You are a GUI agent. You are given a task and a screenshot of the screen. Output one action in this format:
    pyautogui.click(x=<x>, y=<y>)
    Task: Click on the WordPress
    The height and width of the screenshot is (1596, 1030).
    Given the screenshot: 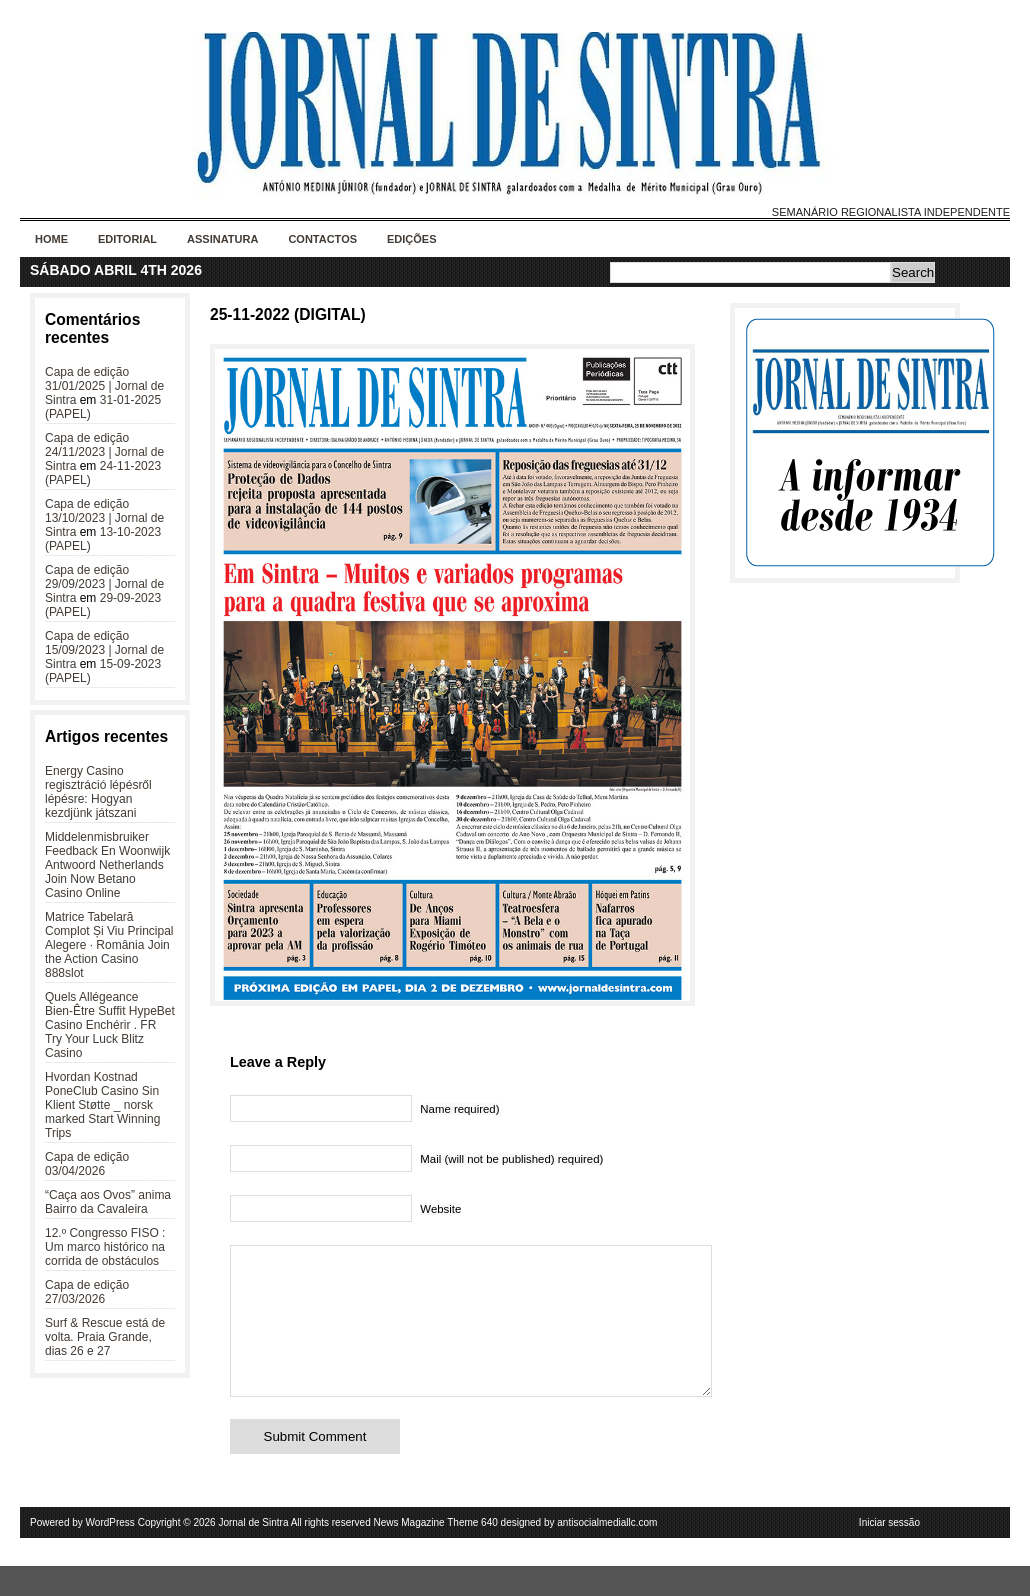 What is the action you would take?
    pyautogui.click(x=110, y=1552)
    